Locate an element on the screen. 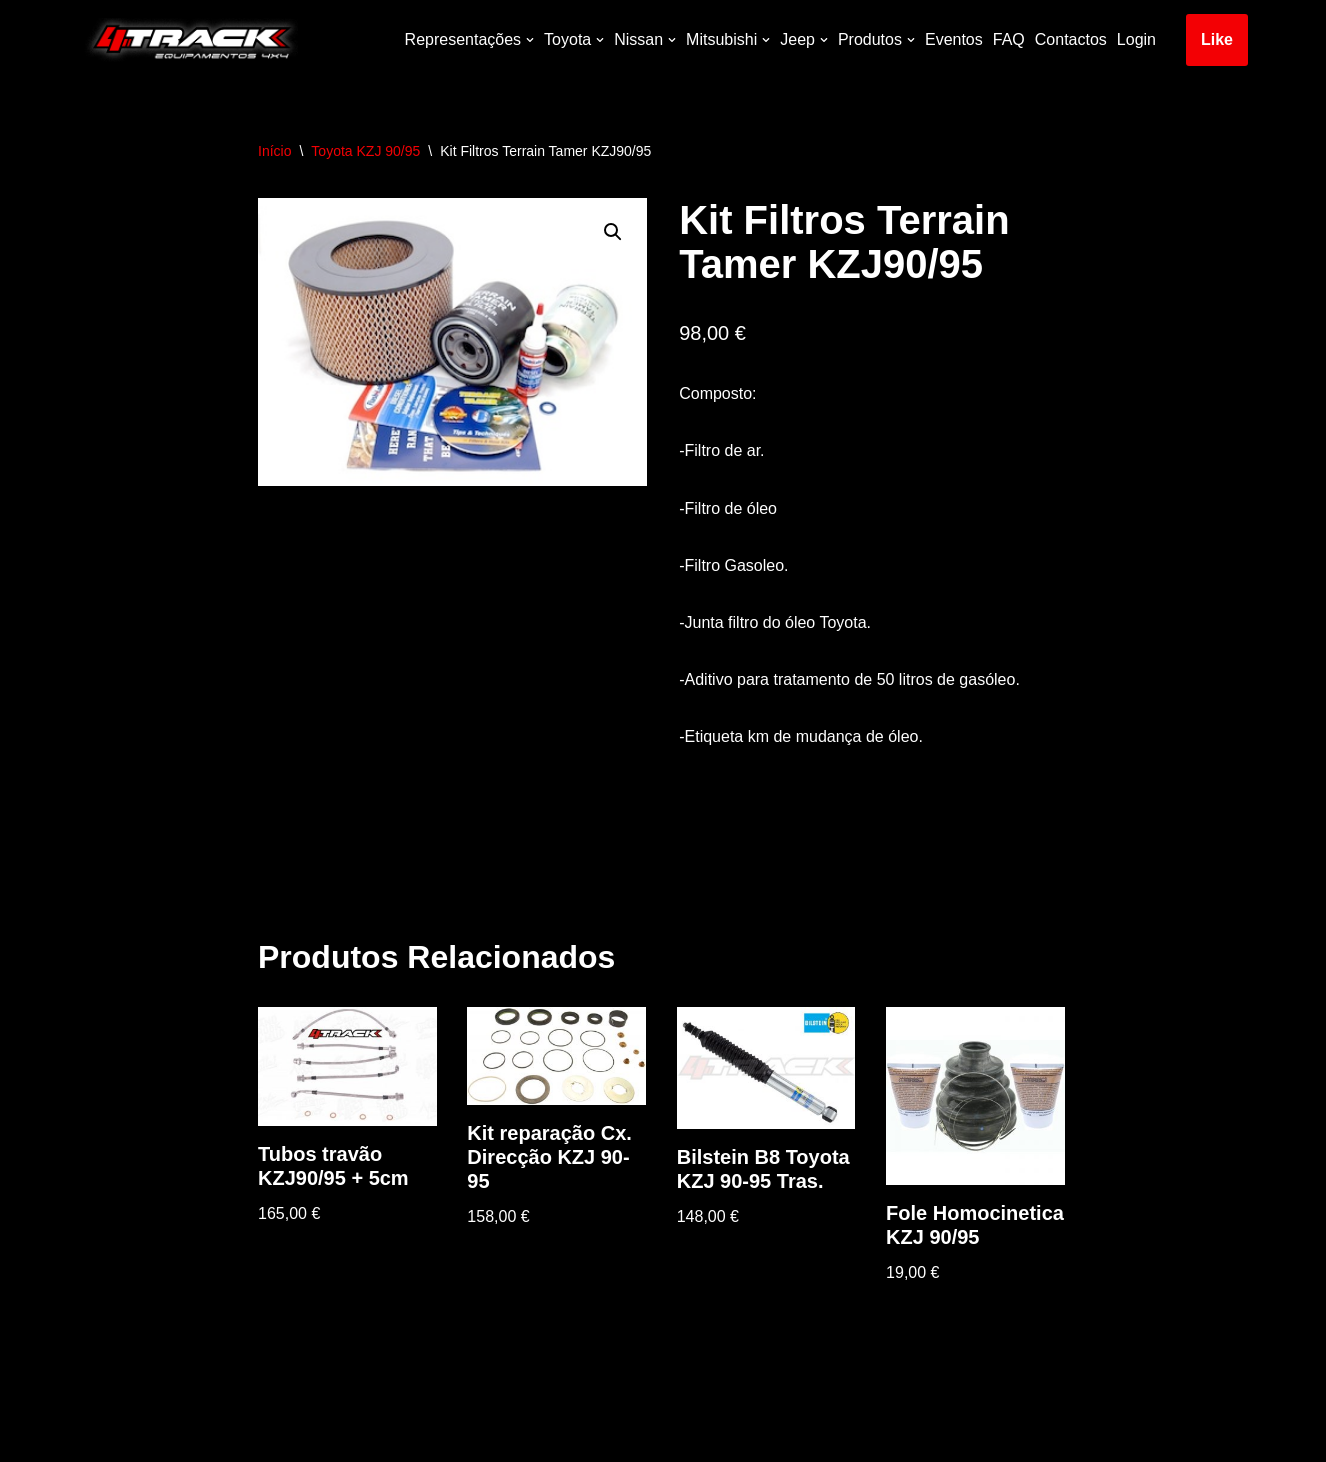  Toyota KZJ 90/95 is located at coordinates (365, 151).